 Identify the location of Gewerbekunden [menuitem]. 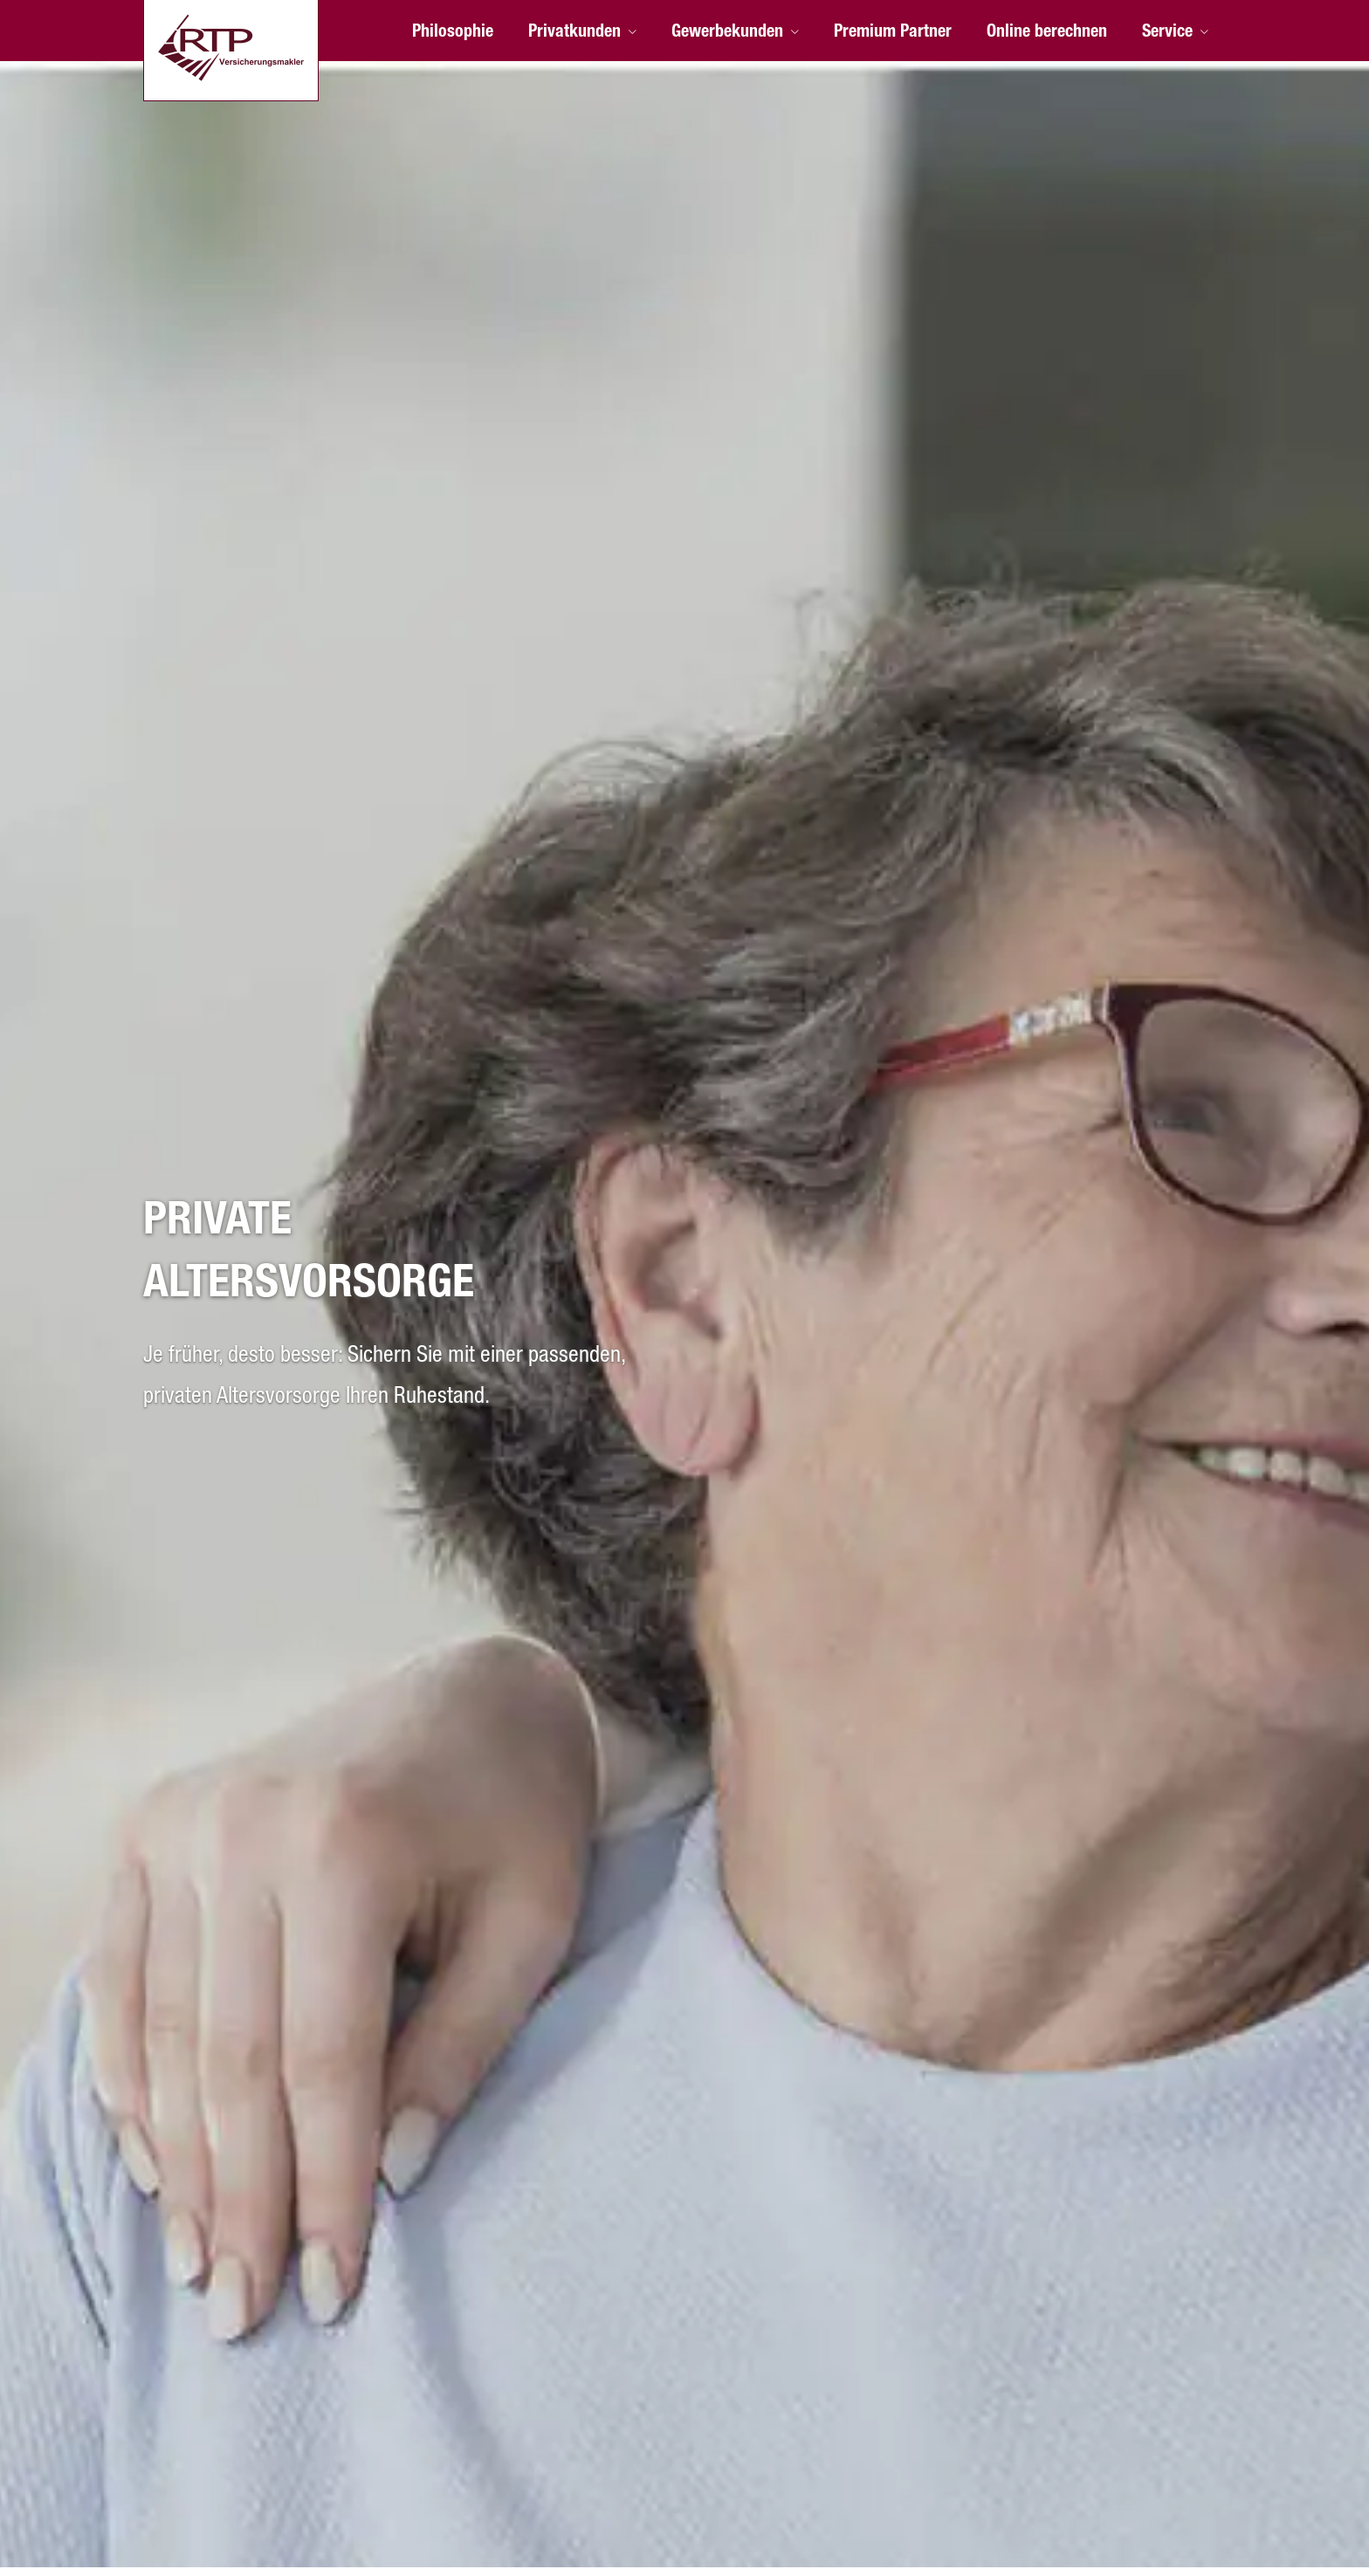
(727, 33).